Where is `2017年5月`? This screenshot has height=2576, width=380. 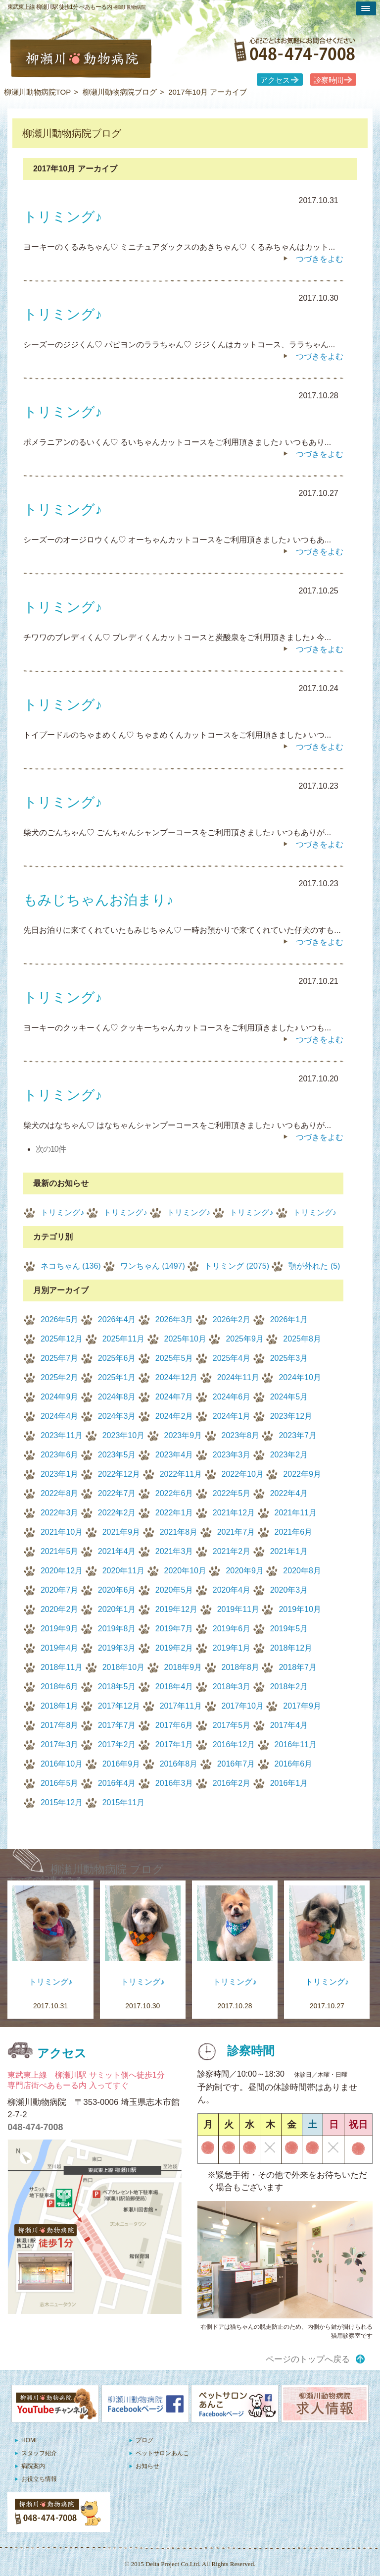 2017年5月 is located at coordinates (232, 1725).